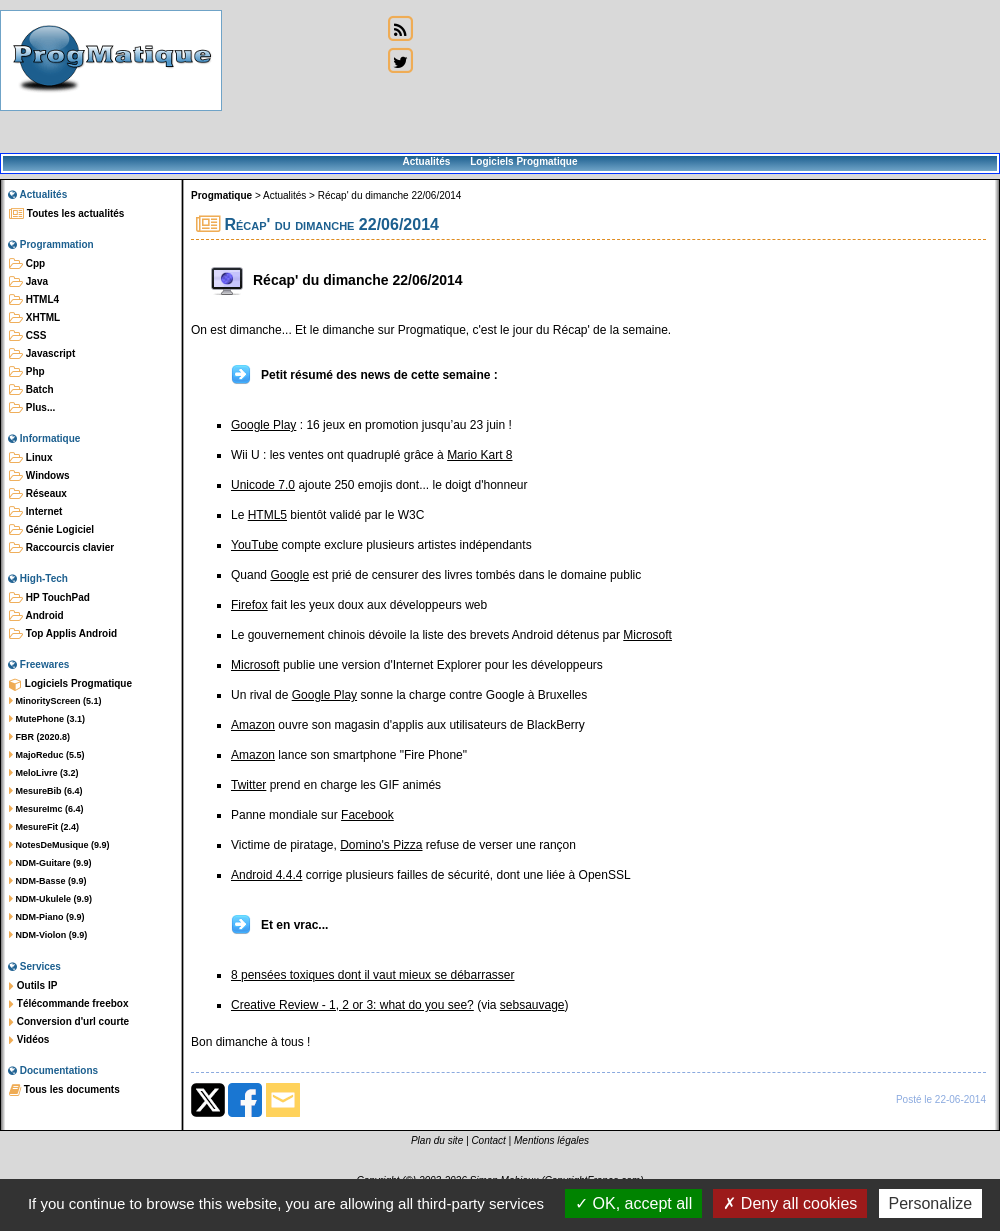 The height and width of the screenshot is (1231, 1000). I want to click on Google Play, so click(263, 425).